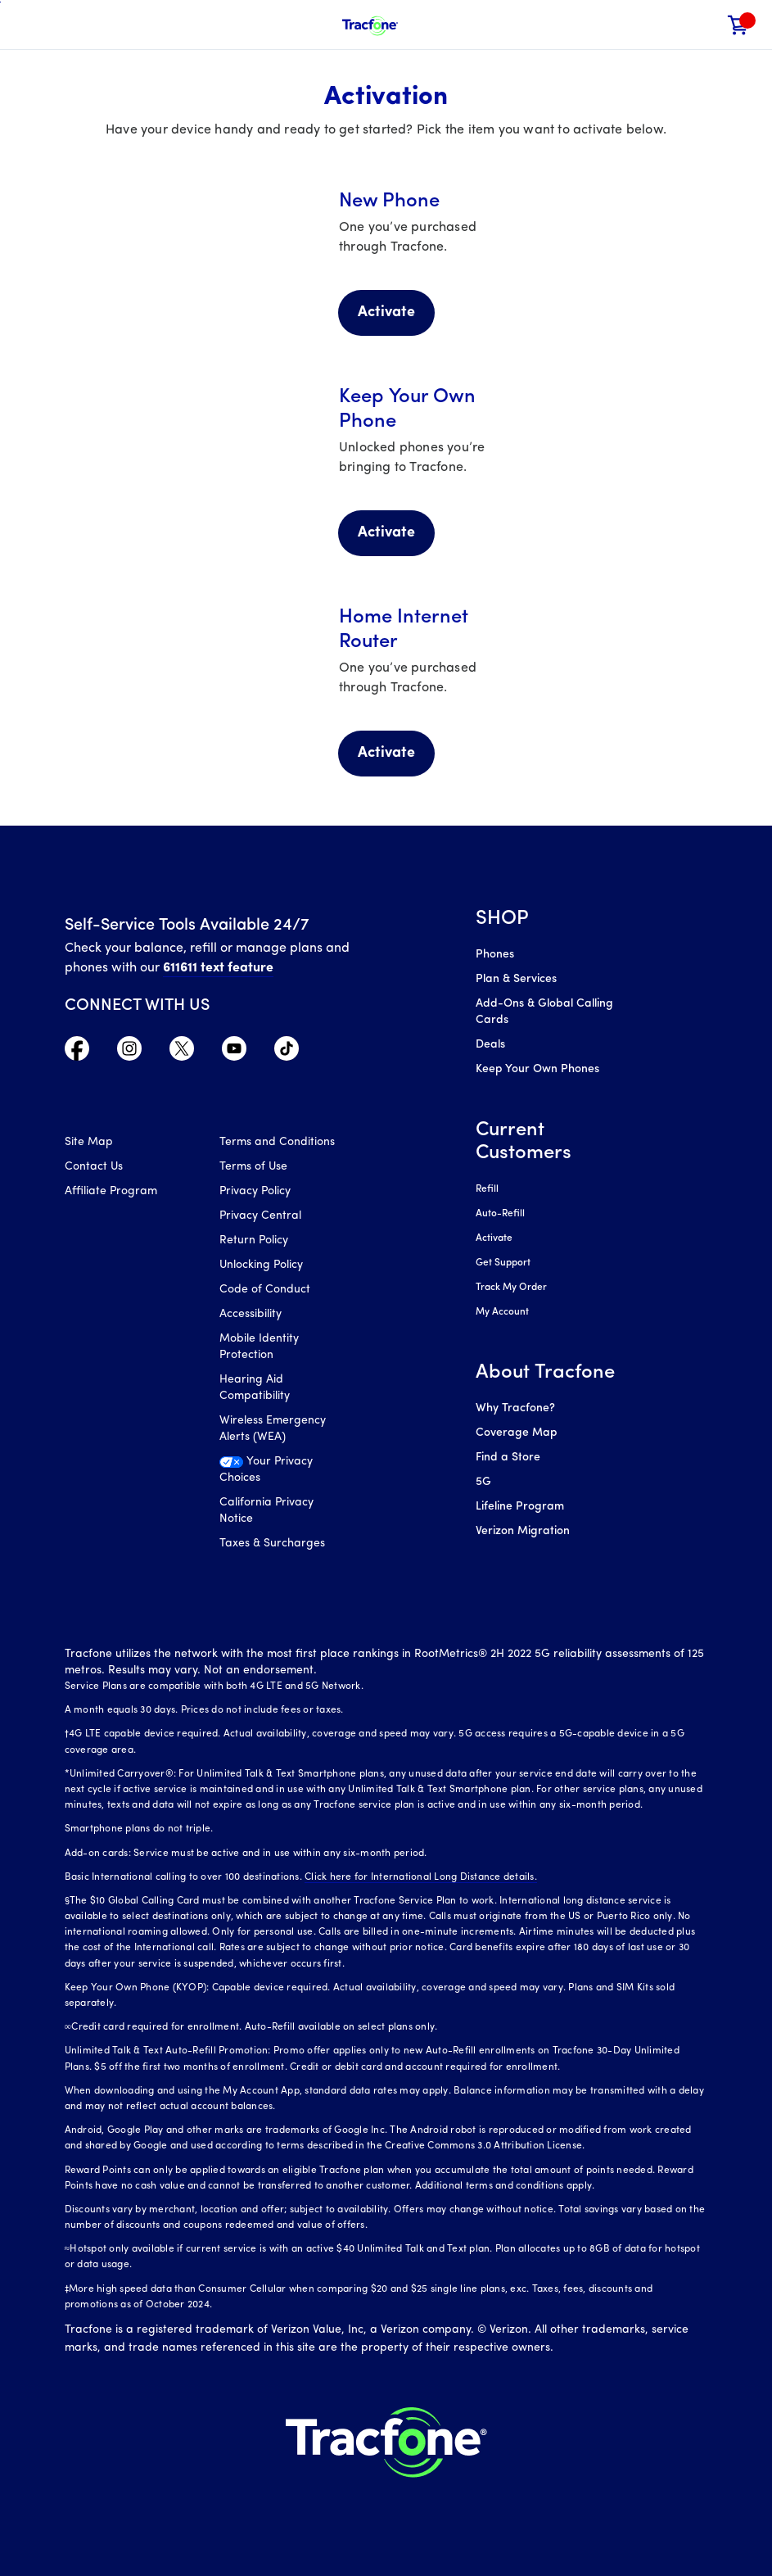 The height and width of the screenshot is (2576, 772). I want to click on [Visit TracFone's YouTube Channel], so click(234, 1052).